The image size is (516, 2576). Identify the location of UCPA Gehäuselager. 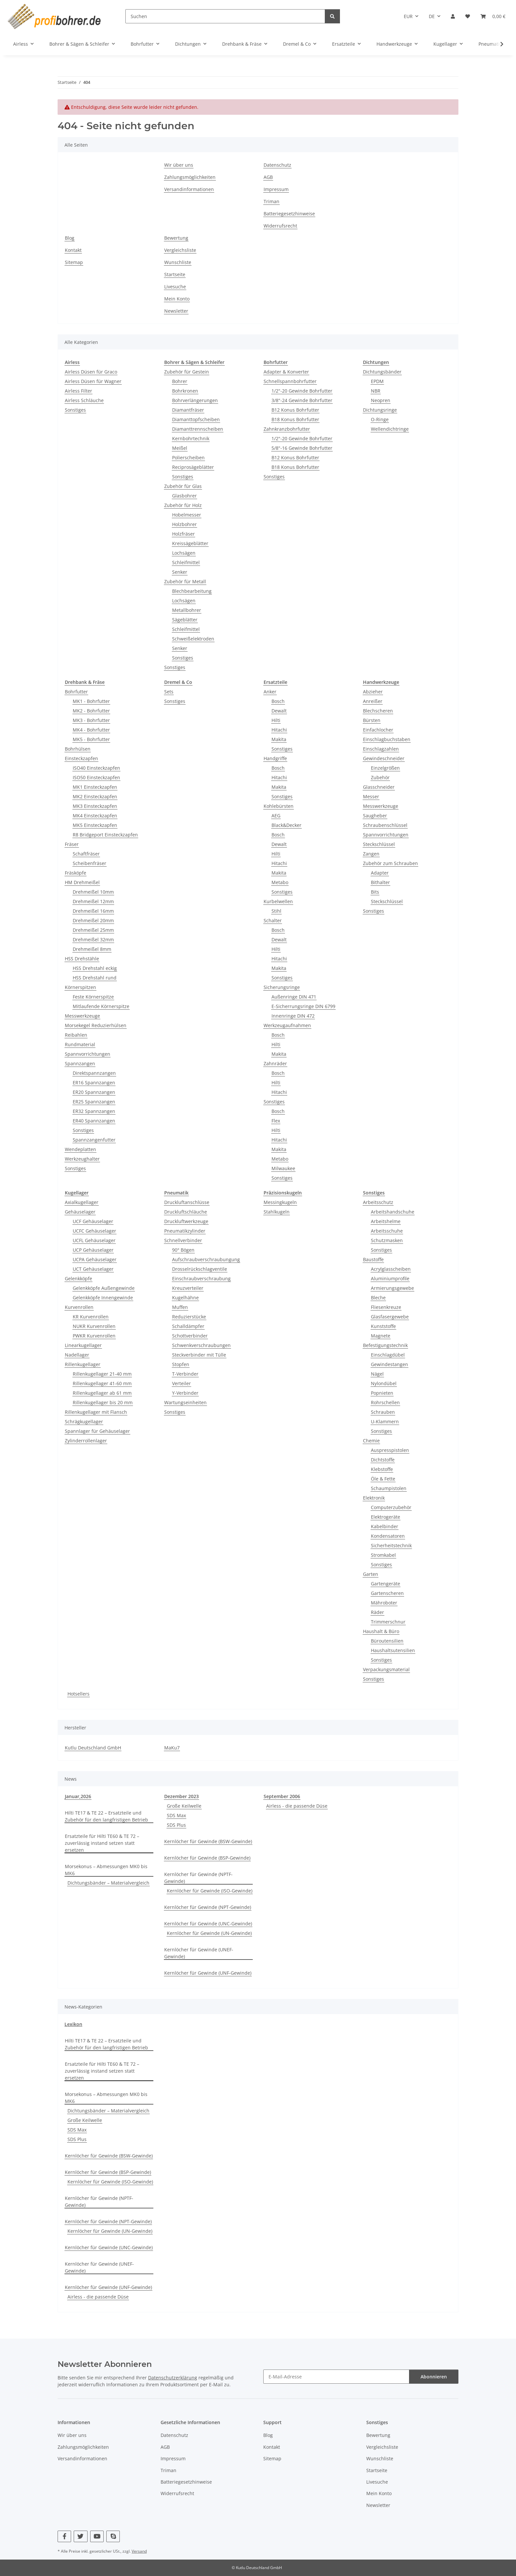
(94, 1259).